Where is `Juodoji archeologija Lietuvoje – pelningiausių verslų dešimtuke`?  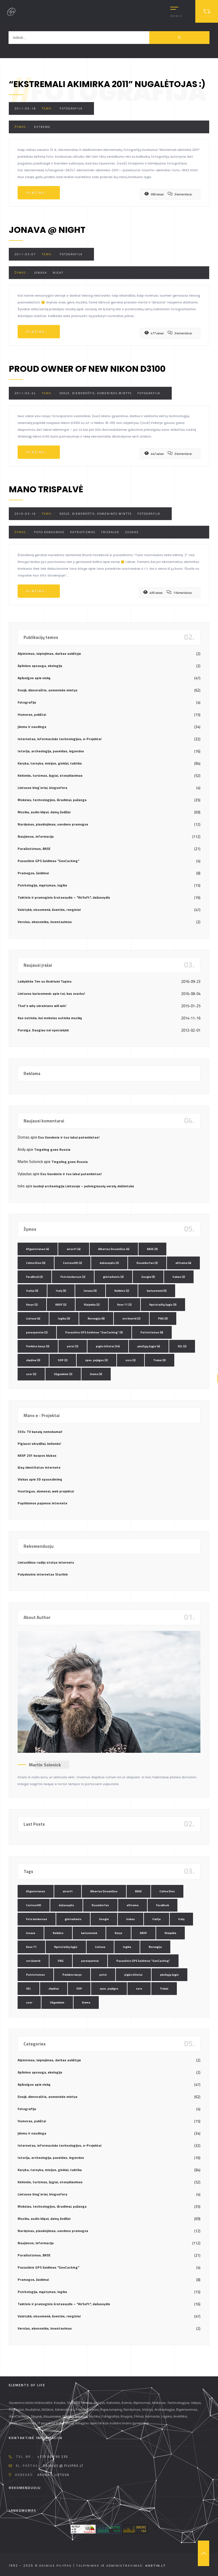
Juodoji archeologija Lietuvoje – pelningiausių verslų dešimtuke is located at coordinates (83, 1186).